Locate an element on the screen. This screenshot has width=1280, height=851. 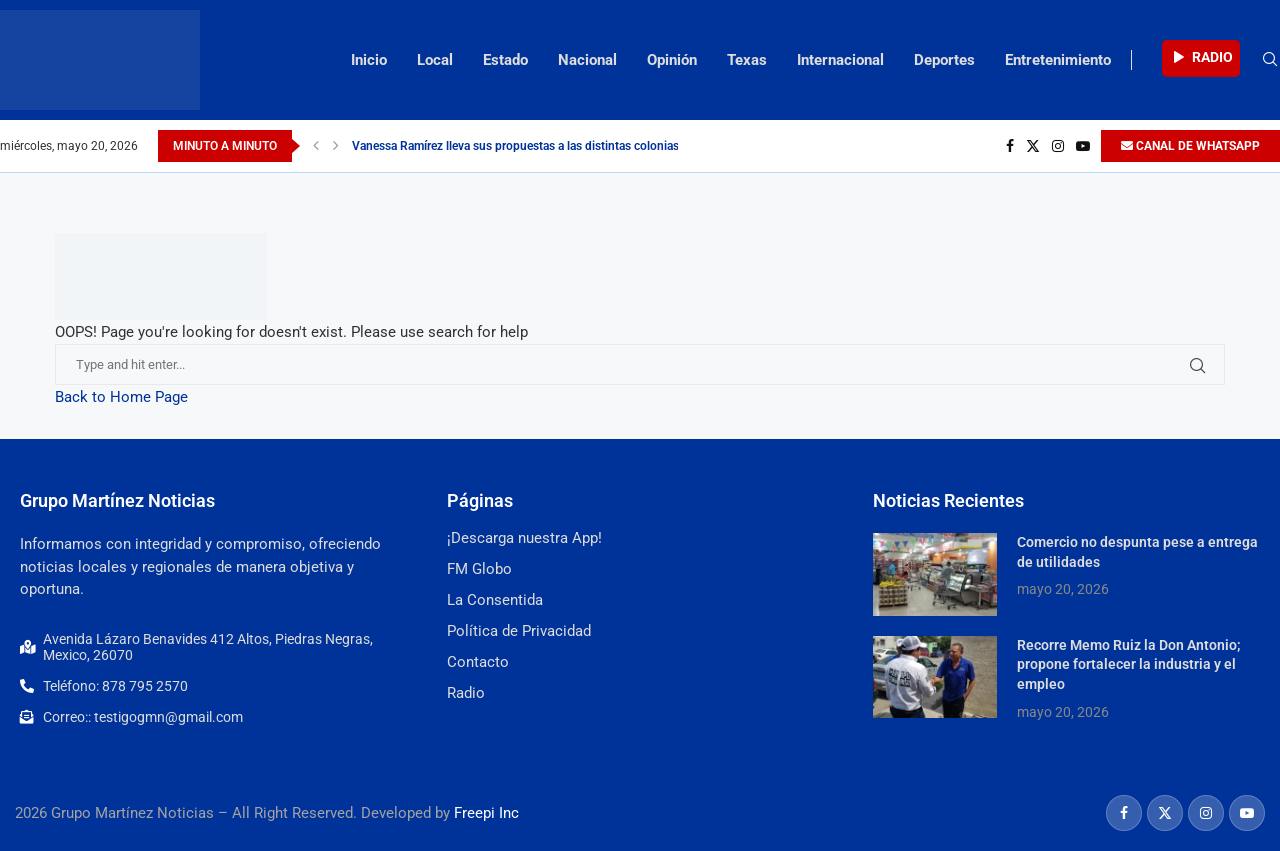
Nacional is located at coordinates (587, 60).